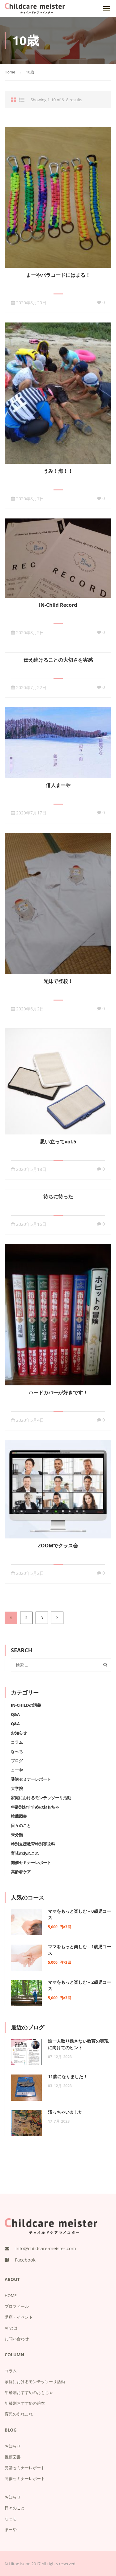 The width and height of the screenshot is (116, 2576). I want to click on 年齢別おすすめの絵本, so click(25, 2403).